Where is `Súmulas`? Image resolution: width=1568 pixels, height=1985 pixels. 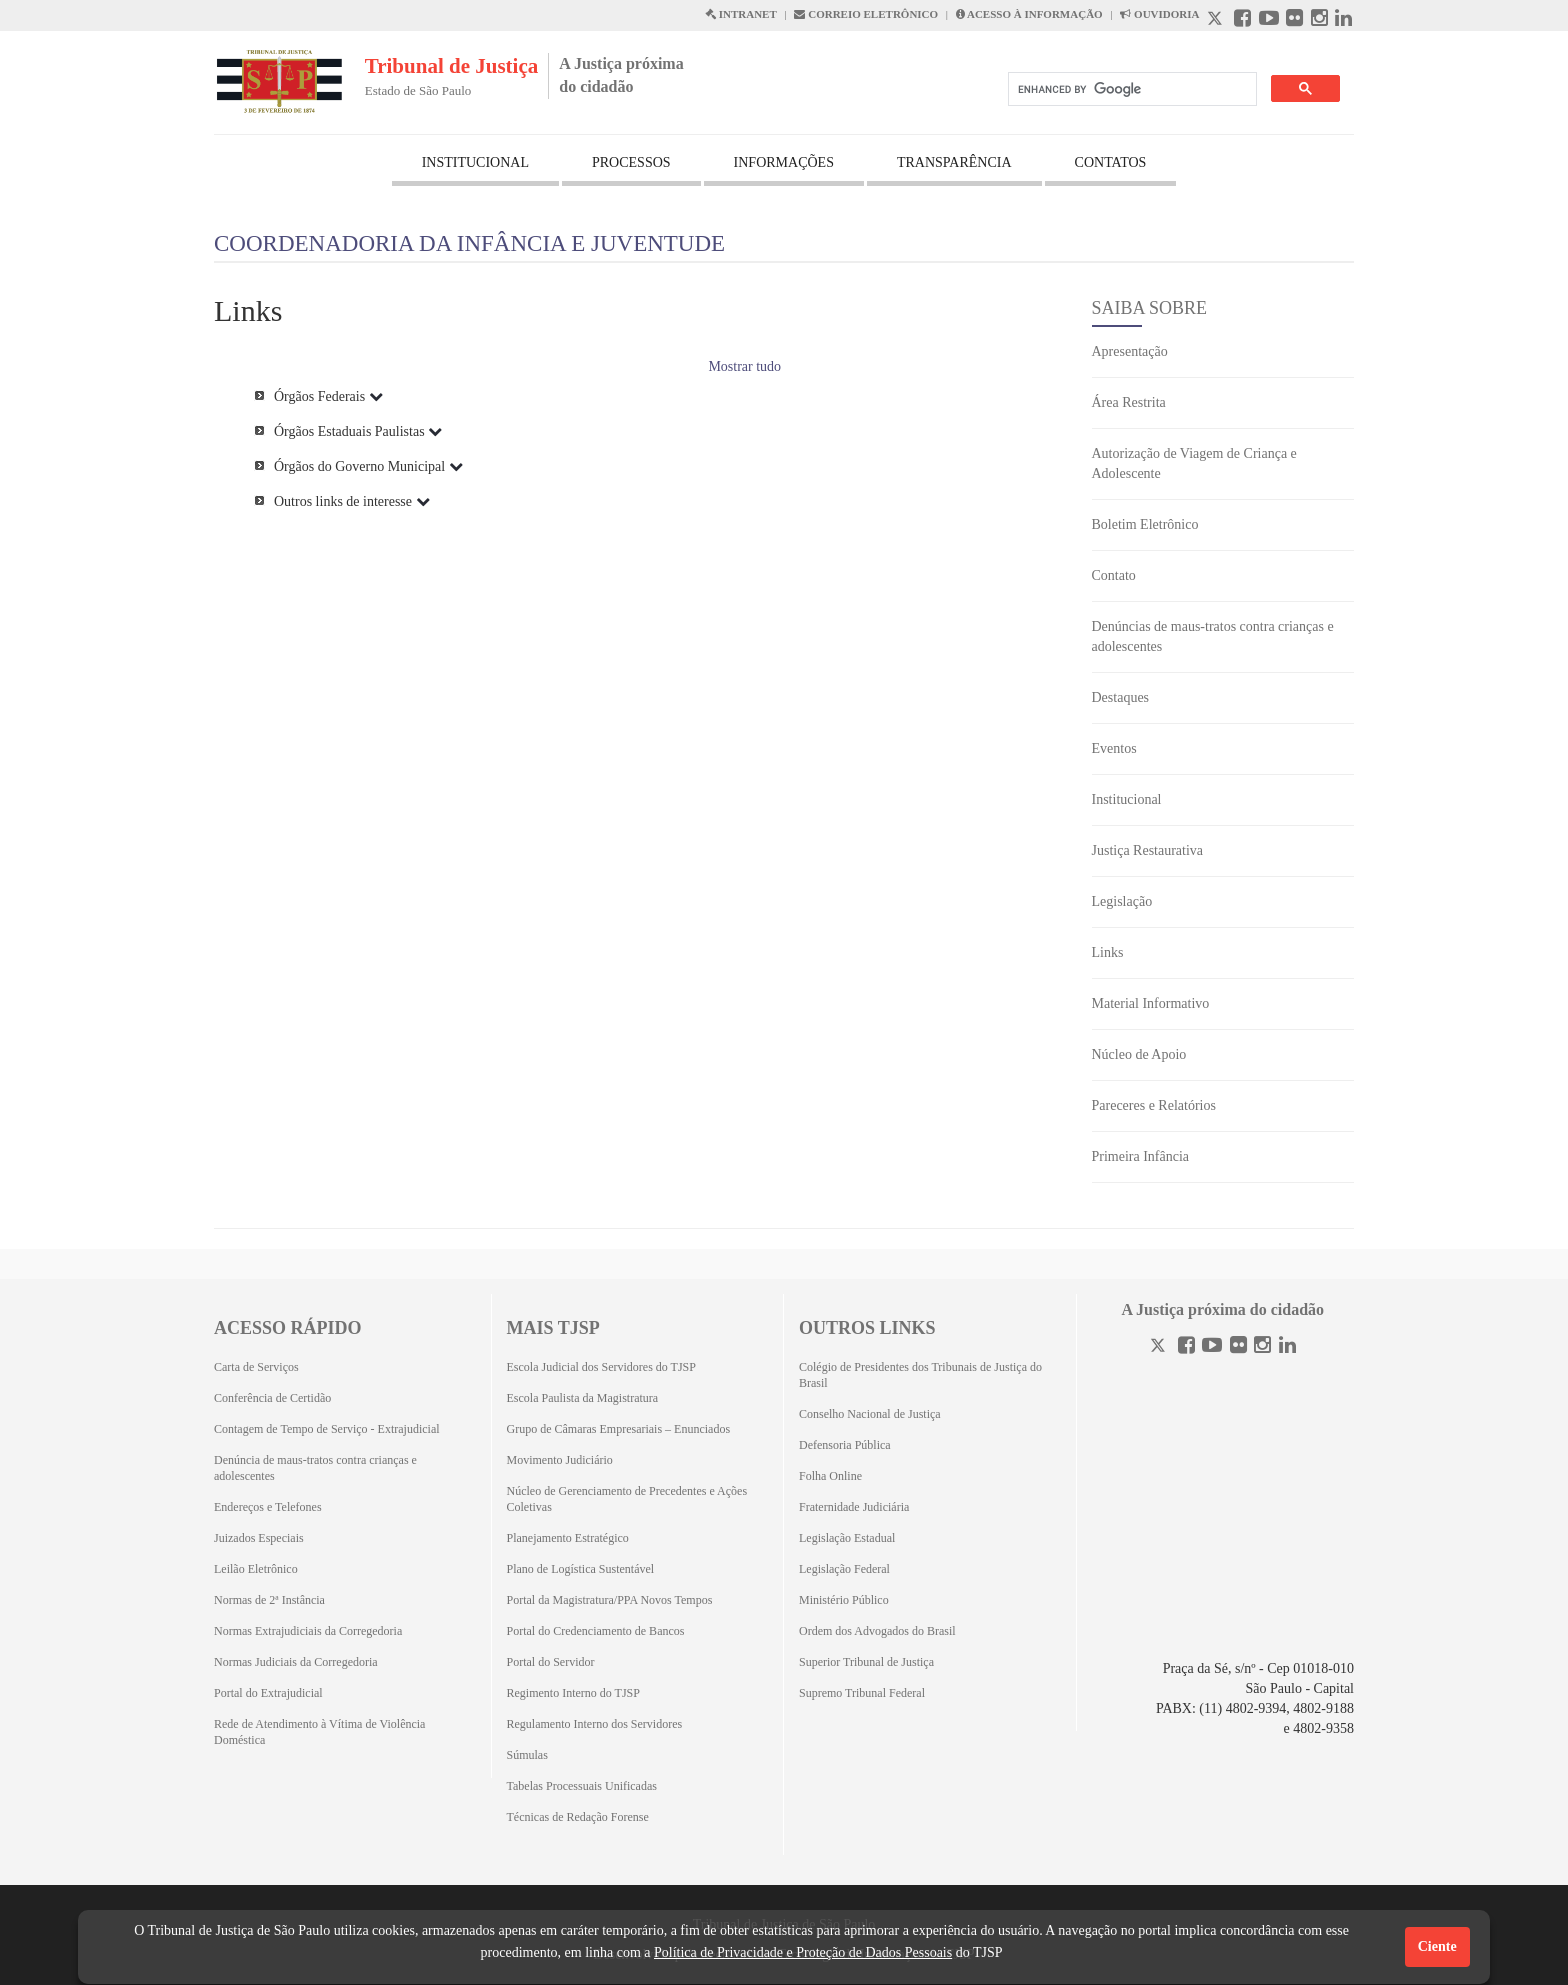 Súmulas is located at coordinates (527, 1755).